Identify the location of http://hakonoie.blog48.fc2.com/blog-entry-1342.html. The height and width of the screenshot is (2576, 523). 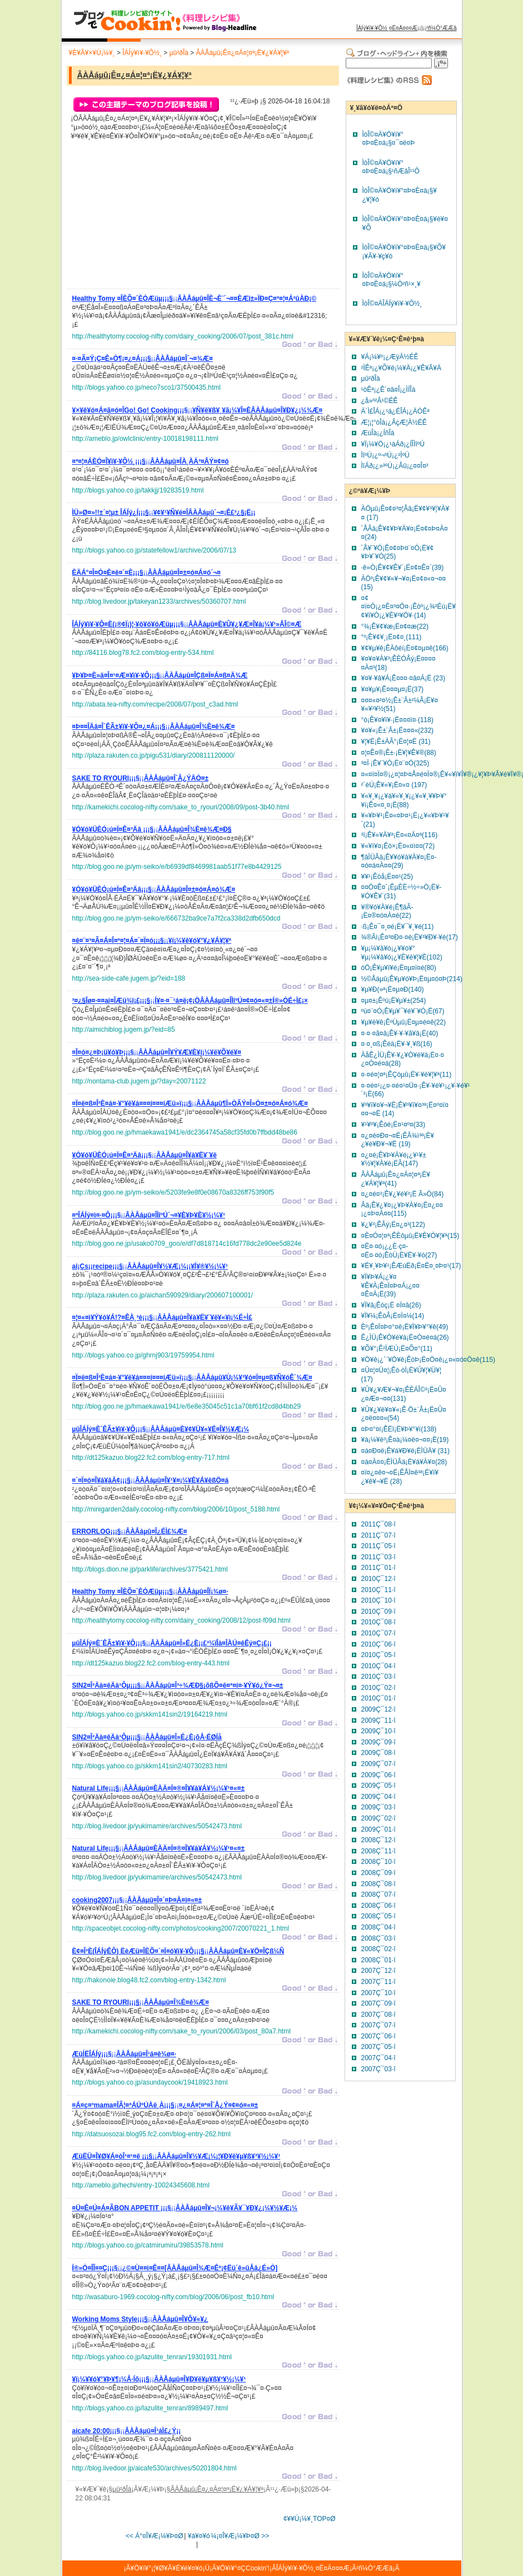
(149, 1980).